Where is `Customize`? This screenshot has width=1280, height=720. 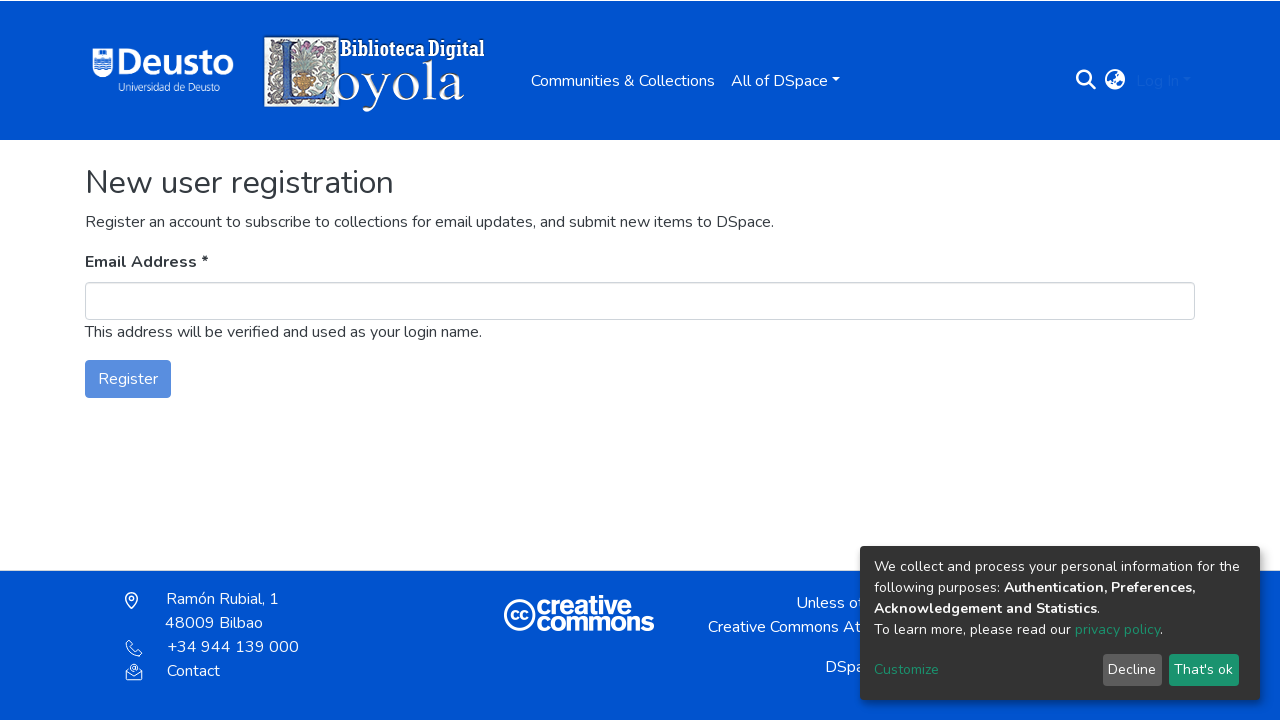
Customize is located at coordinates (906, 669).